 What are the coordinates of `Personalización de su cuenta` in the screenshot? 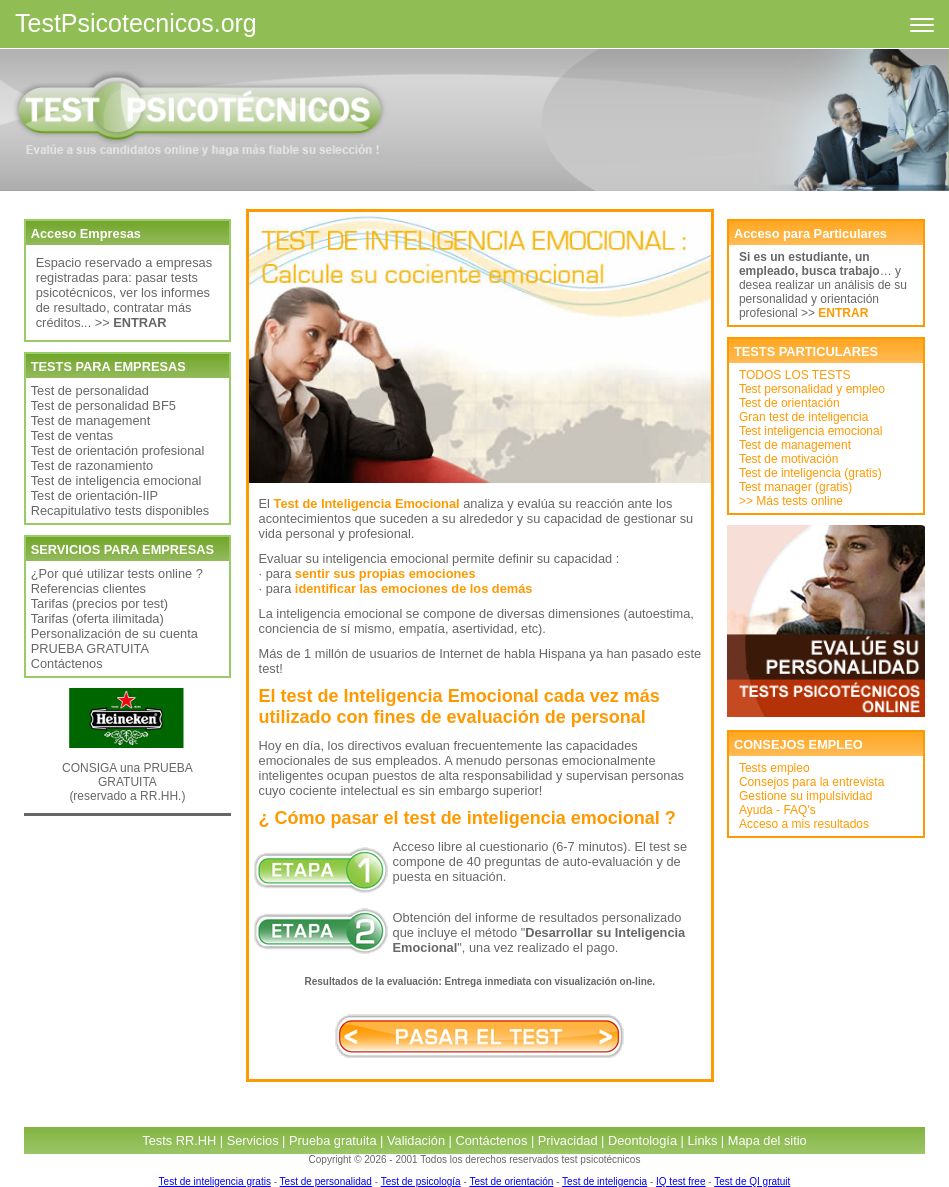 It's located at (114, 633).